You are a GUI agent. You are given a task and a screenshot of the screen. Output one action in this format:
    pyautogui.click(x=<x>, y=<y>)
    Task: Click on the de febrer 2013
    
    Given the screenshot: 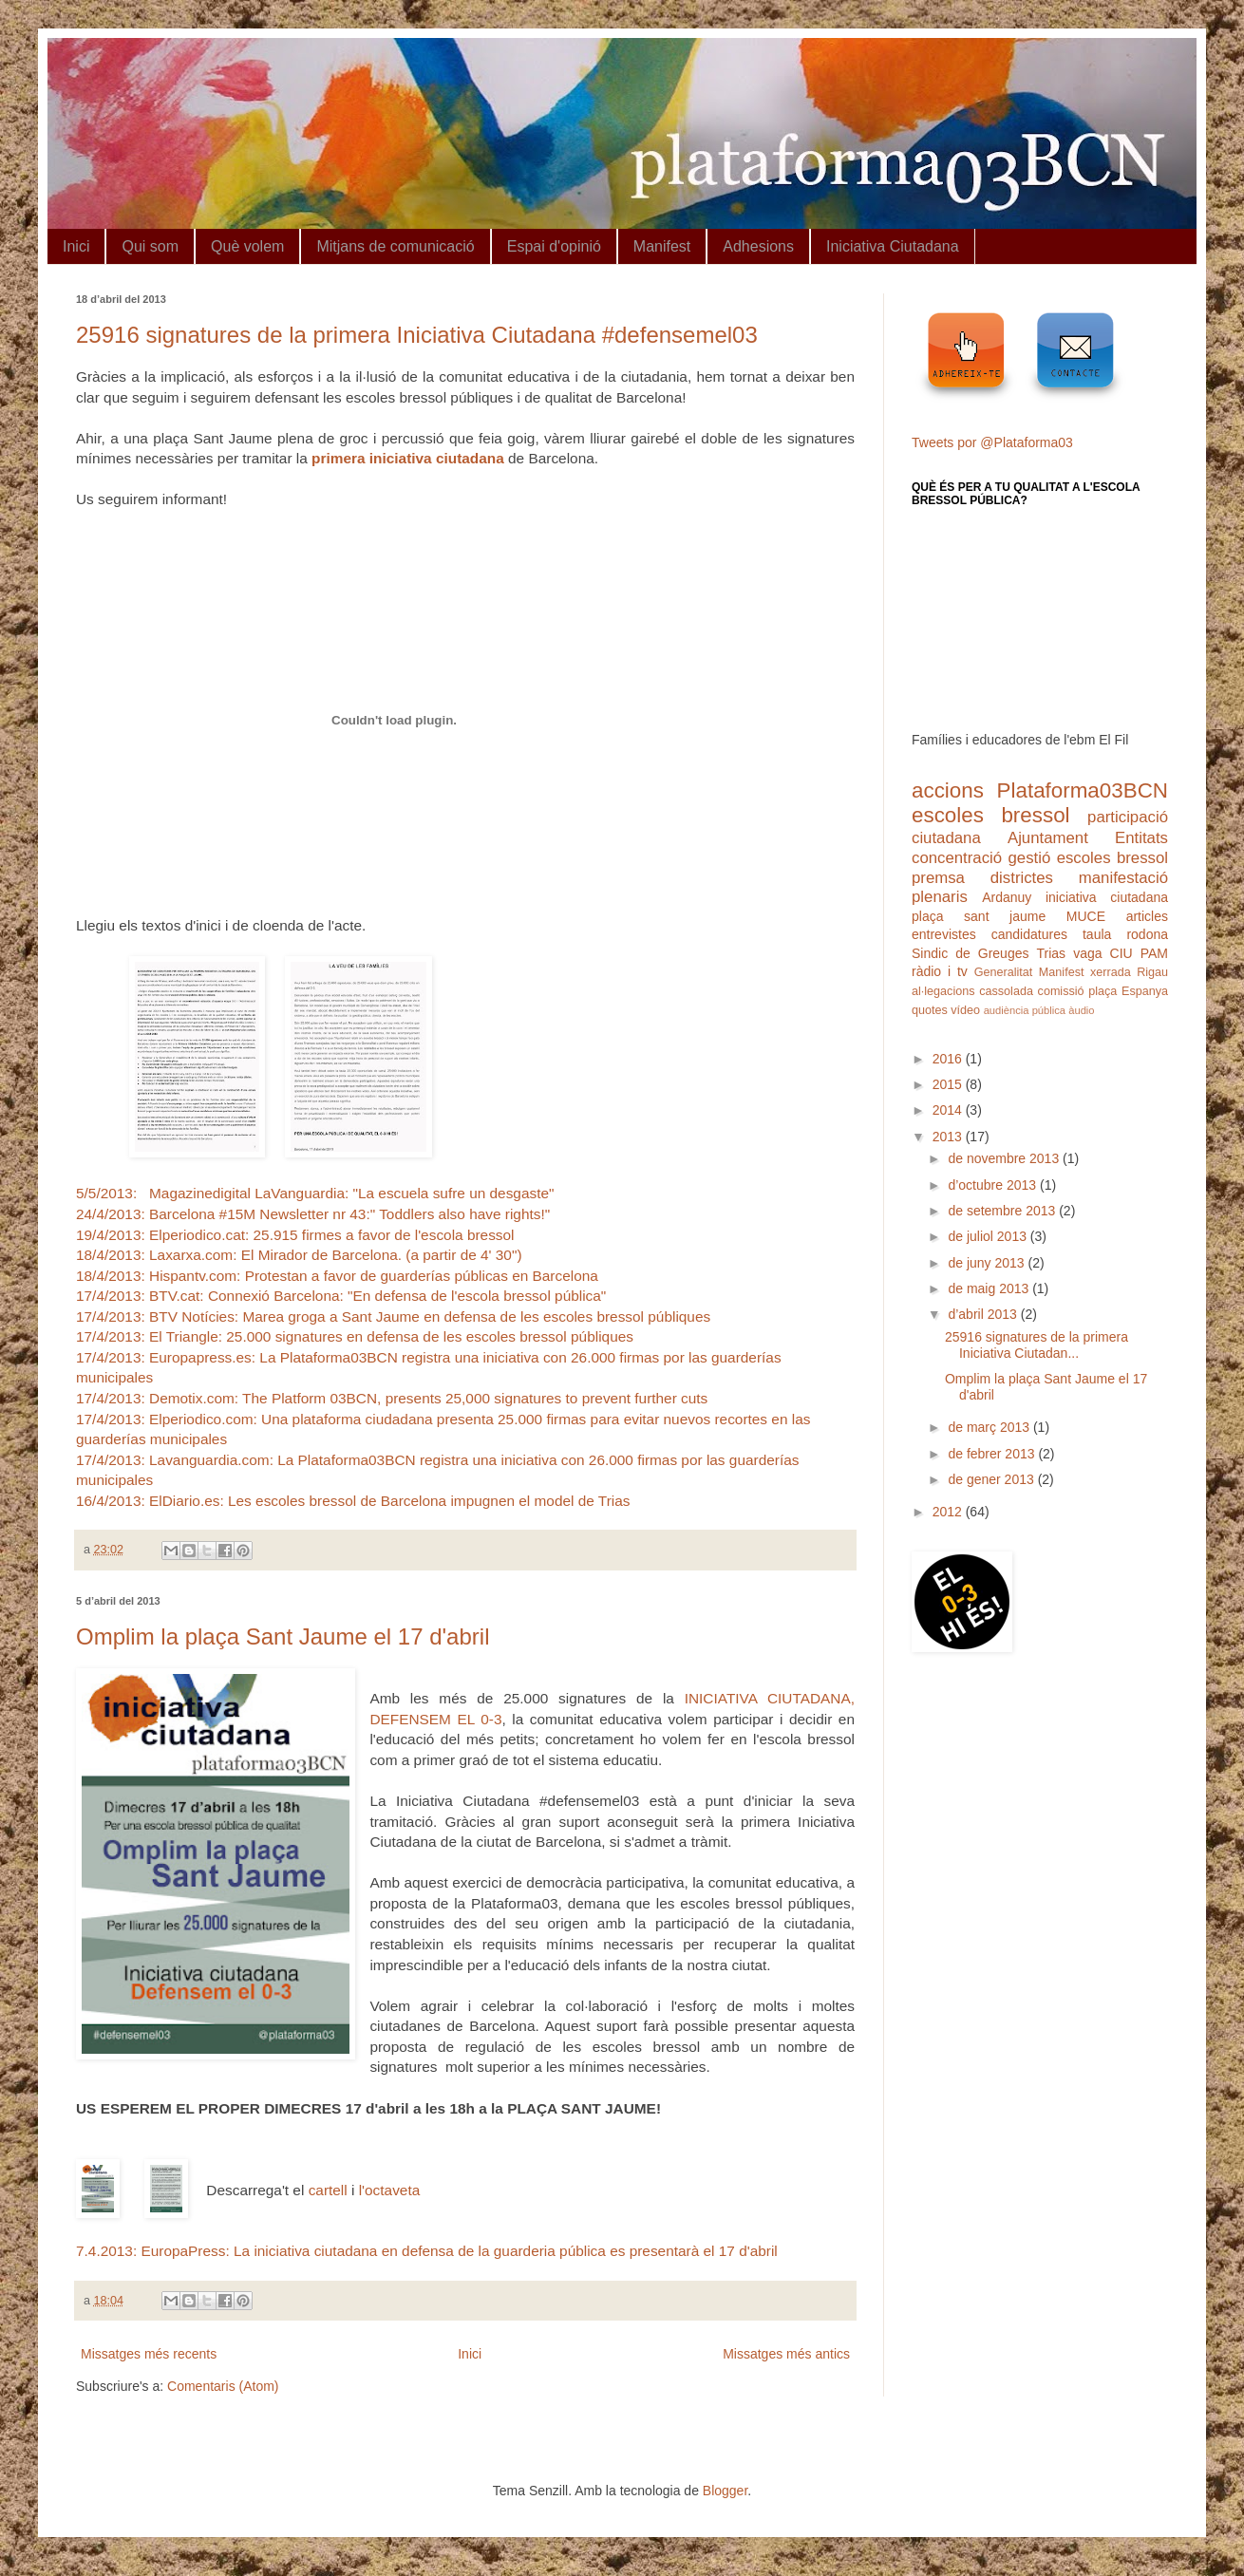 What is the action you would take?
    pyautogui.click(x=993, y=1453)
    